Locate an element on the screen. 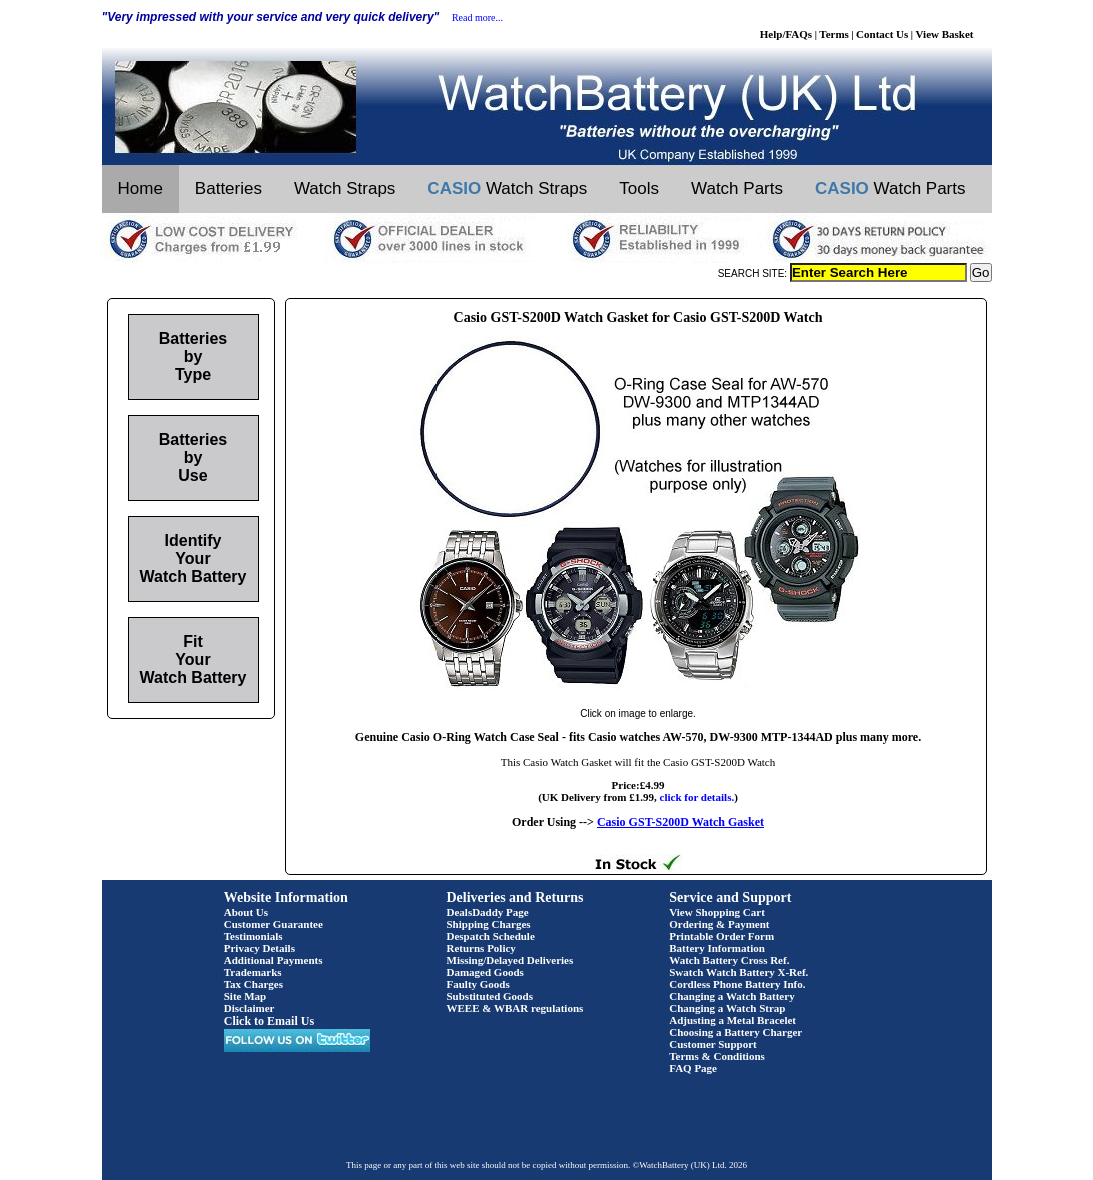 The image size is (1093, 1180). Contact Us is located at coordinates (882, 34).